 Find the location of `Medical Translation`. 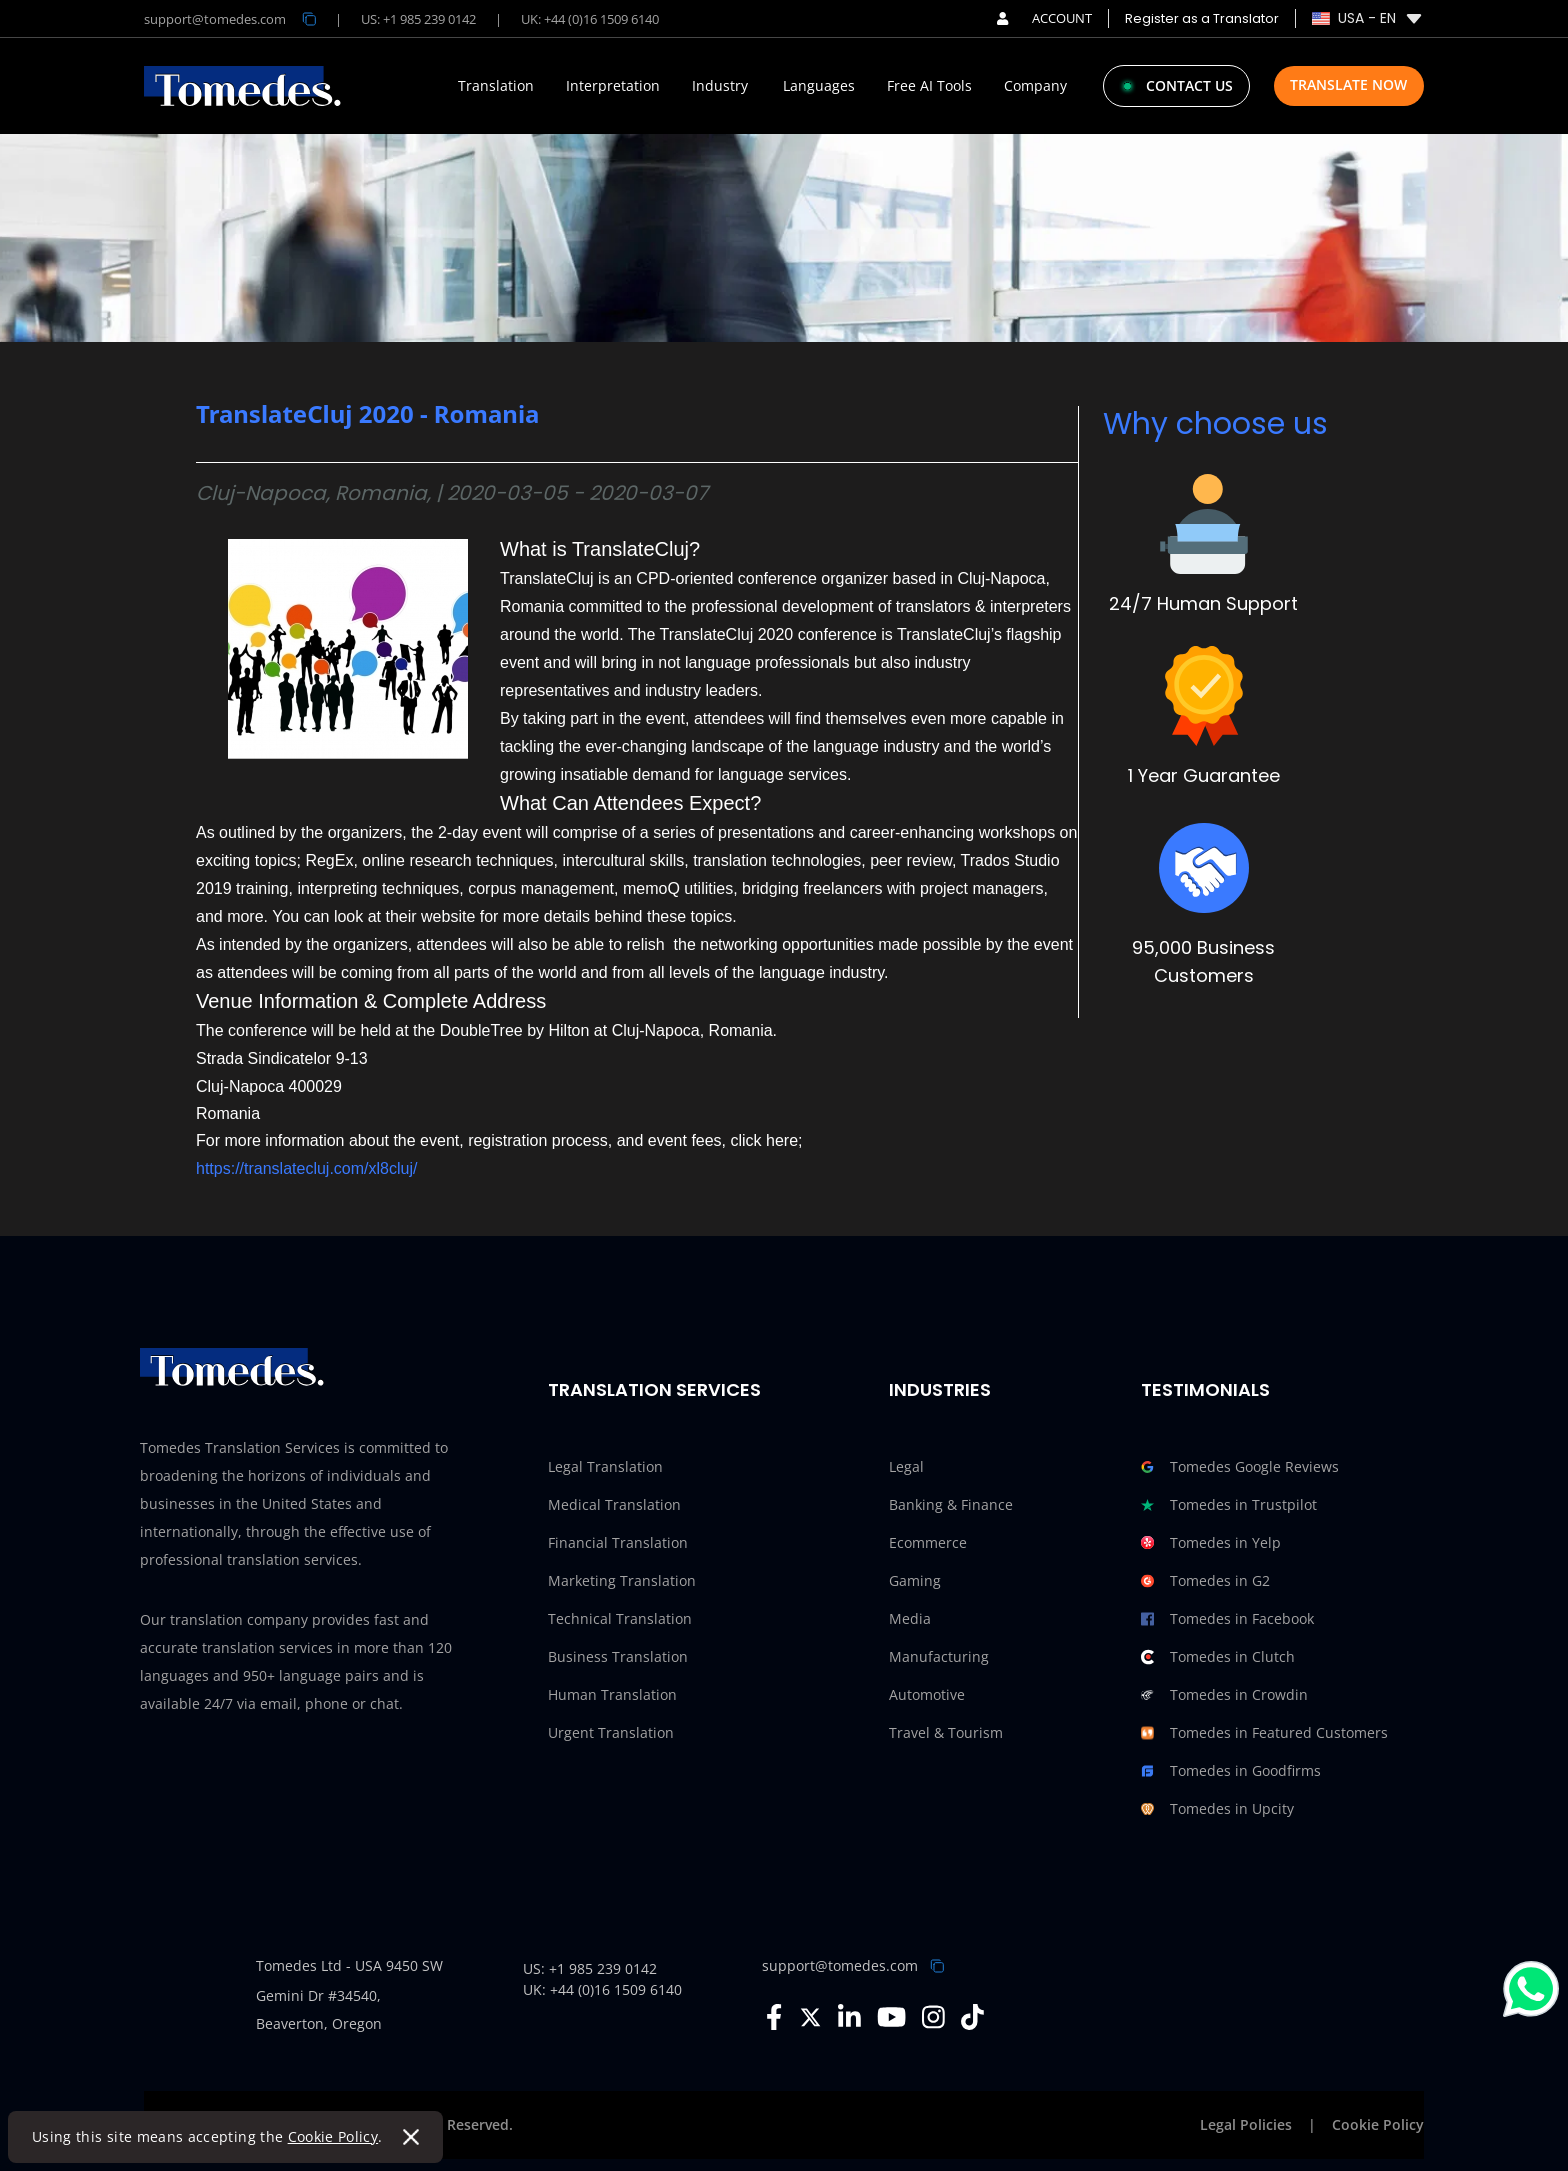

Medical Translation is located at coordinates (614, 1504).